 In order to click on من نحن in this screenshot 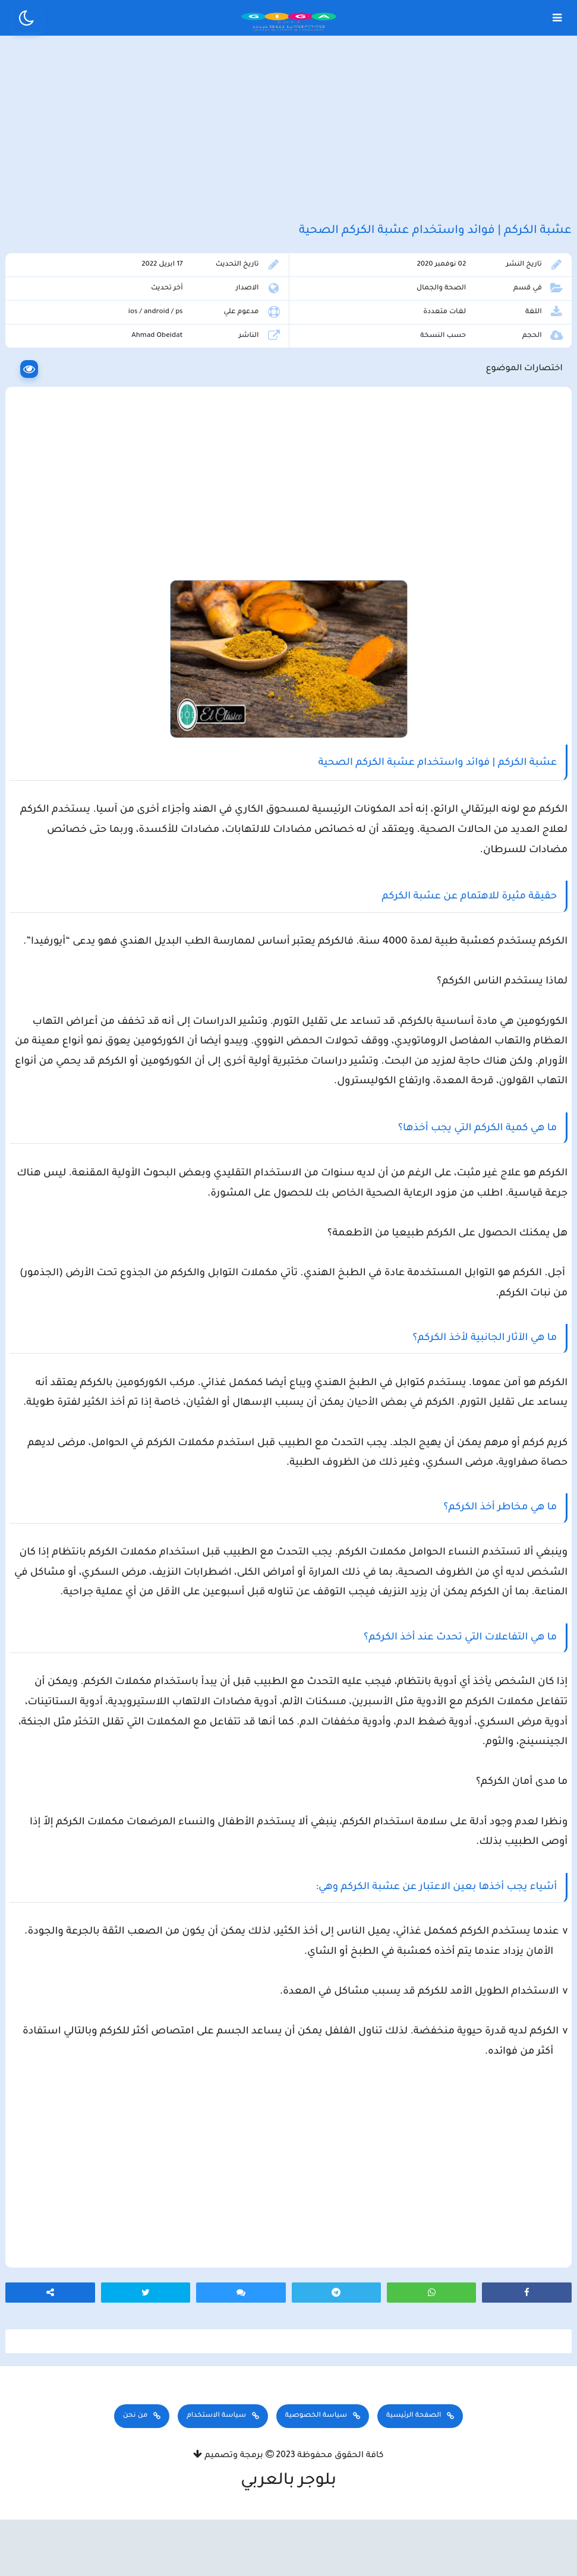, I will do `click(135, 2478)`.